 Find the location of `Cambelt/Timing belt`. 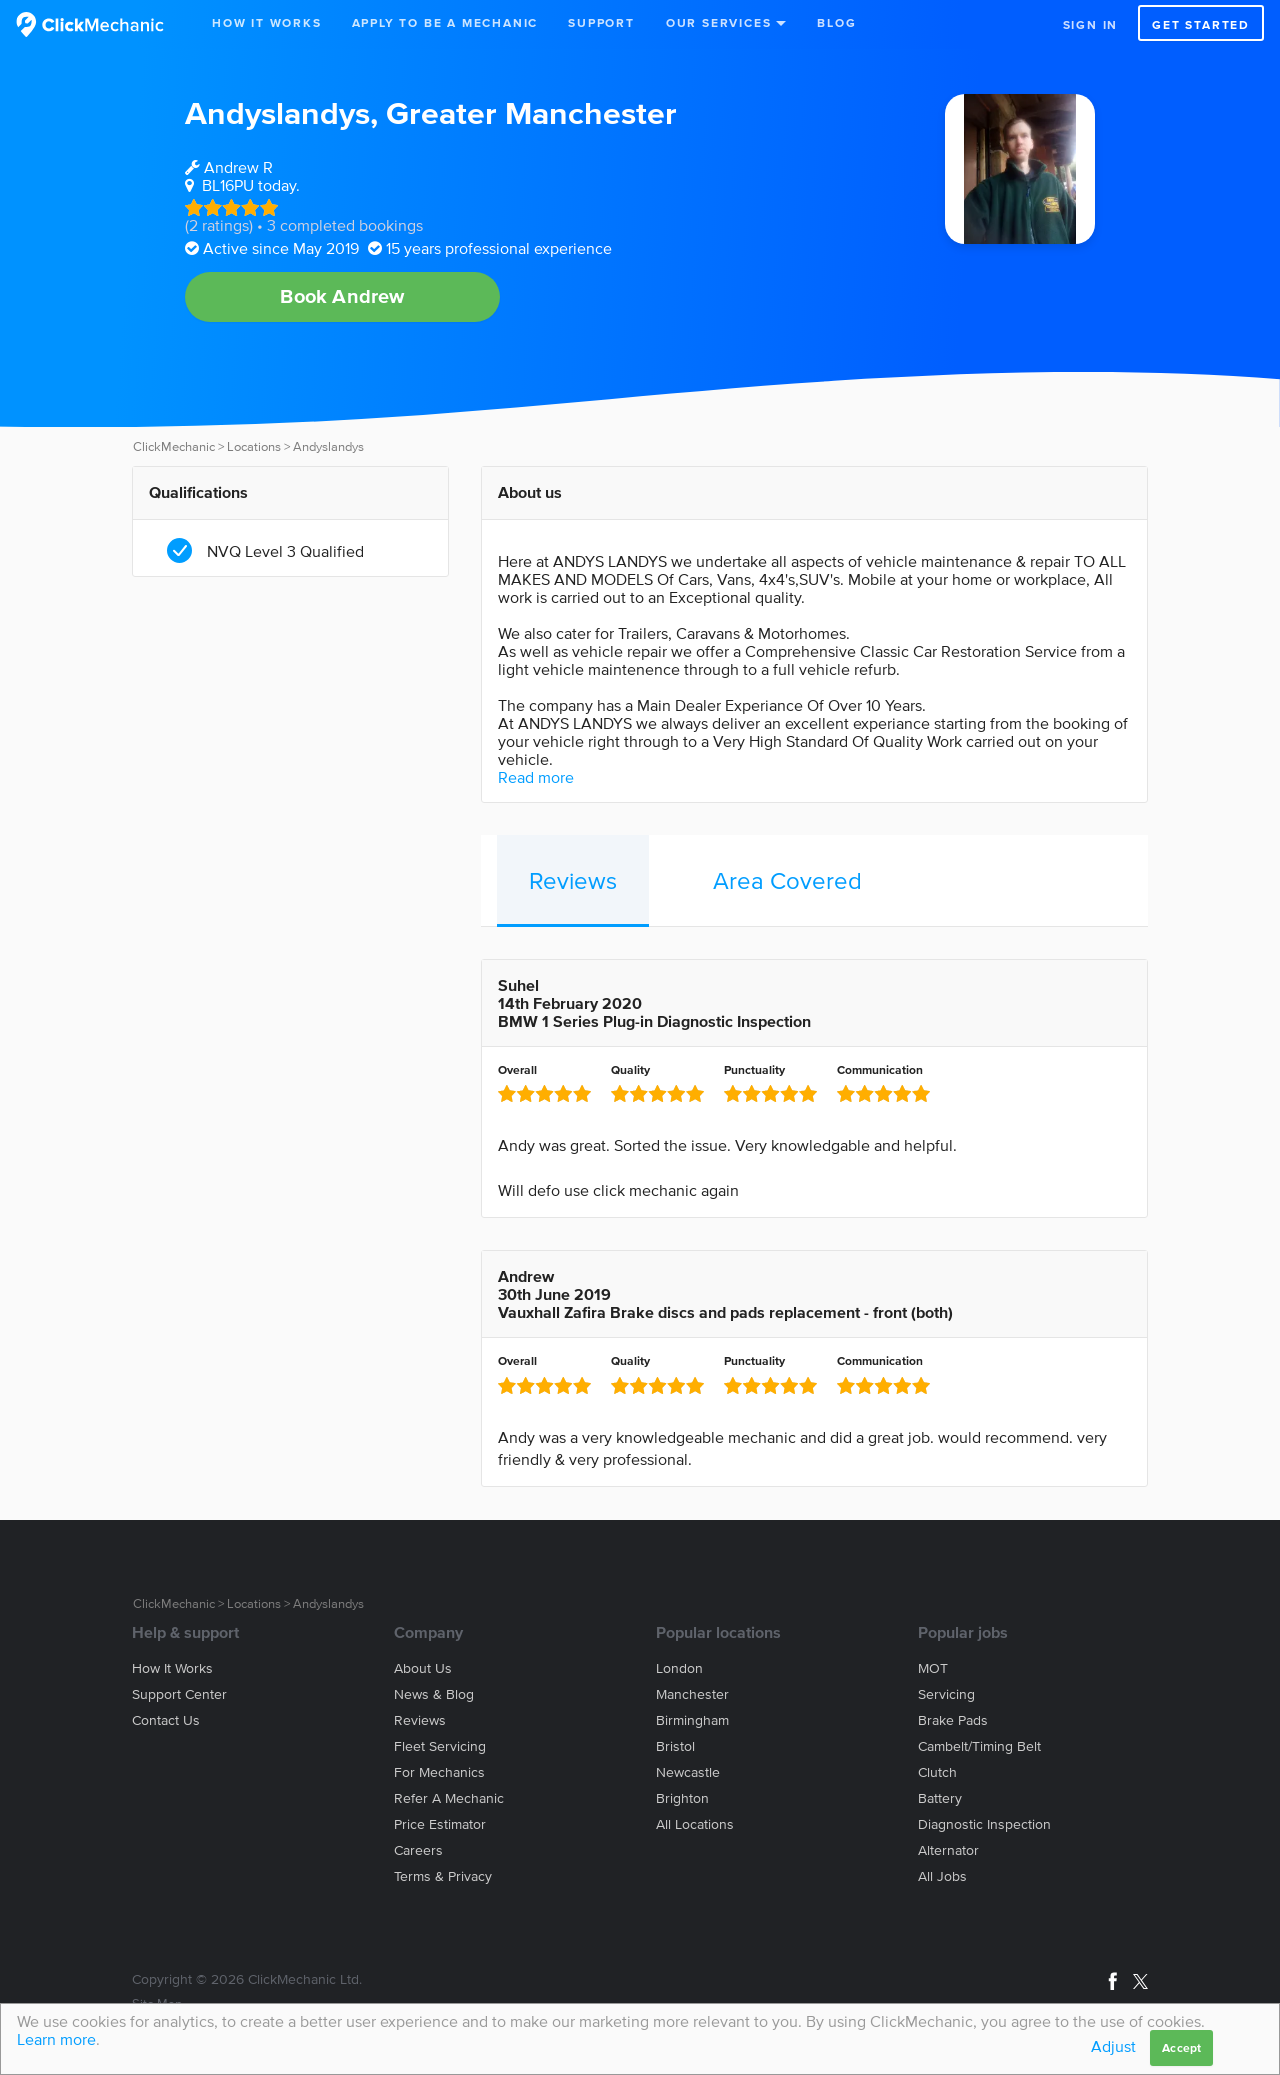

Cambelt/Timing belt is located at coordinates (979, 1746).